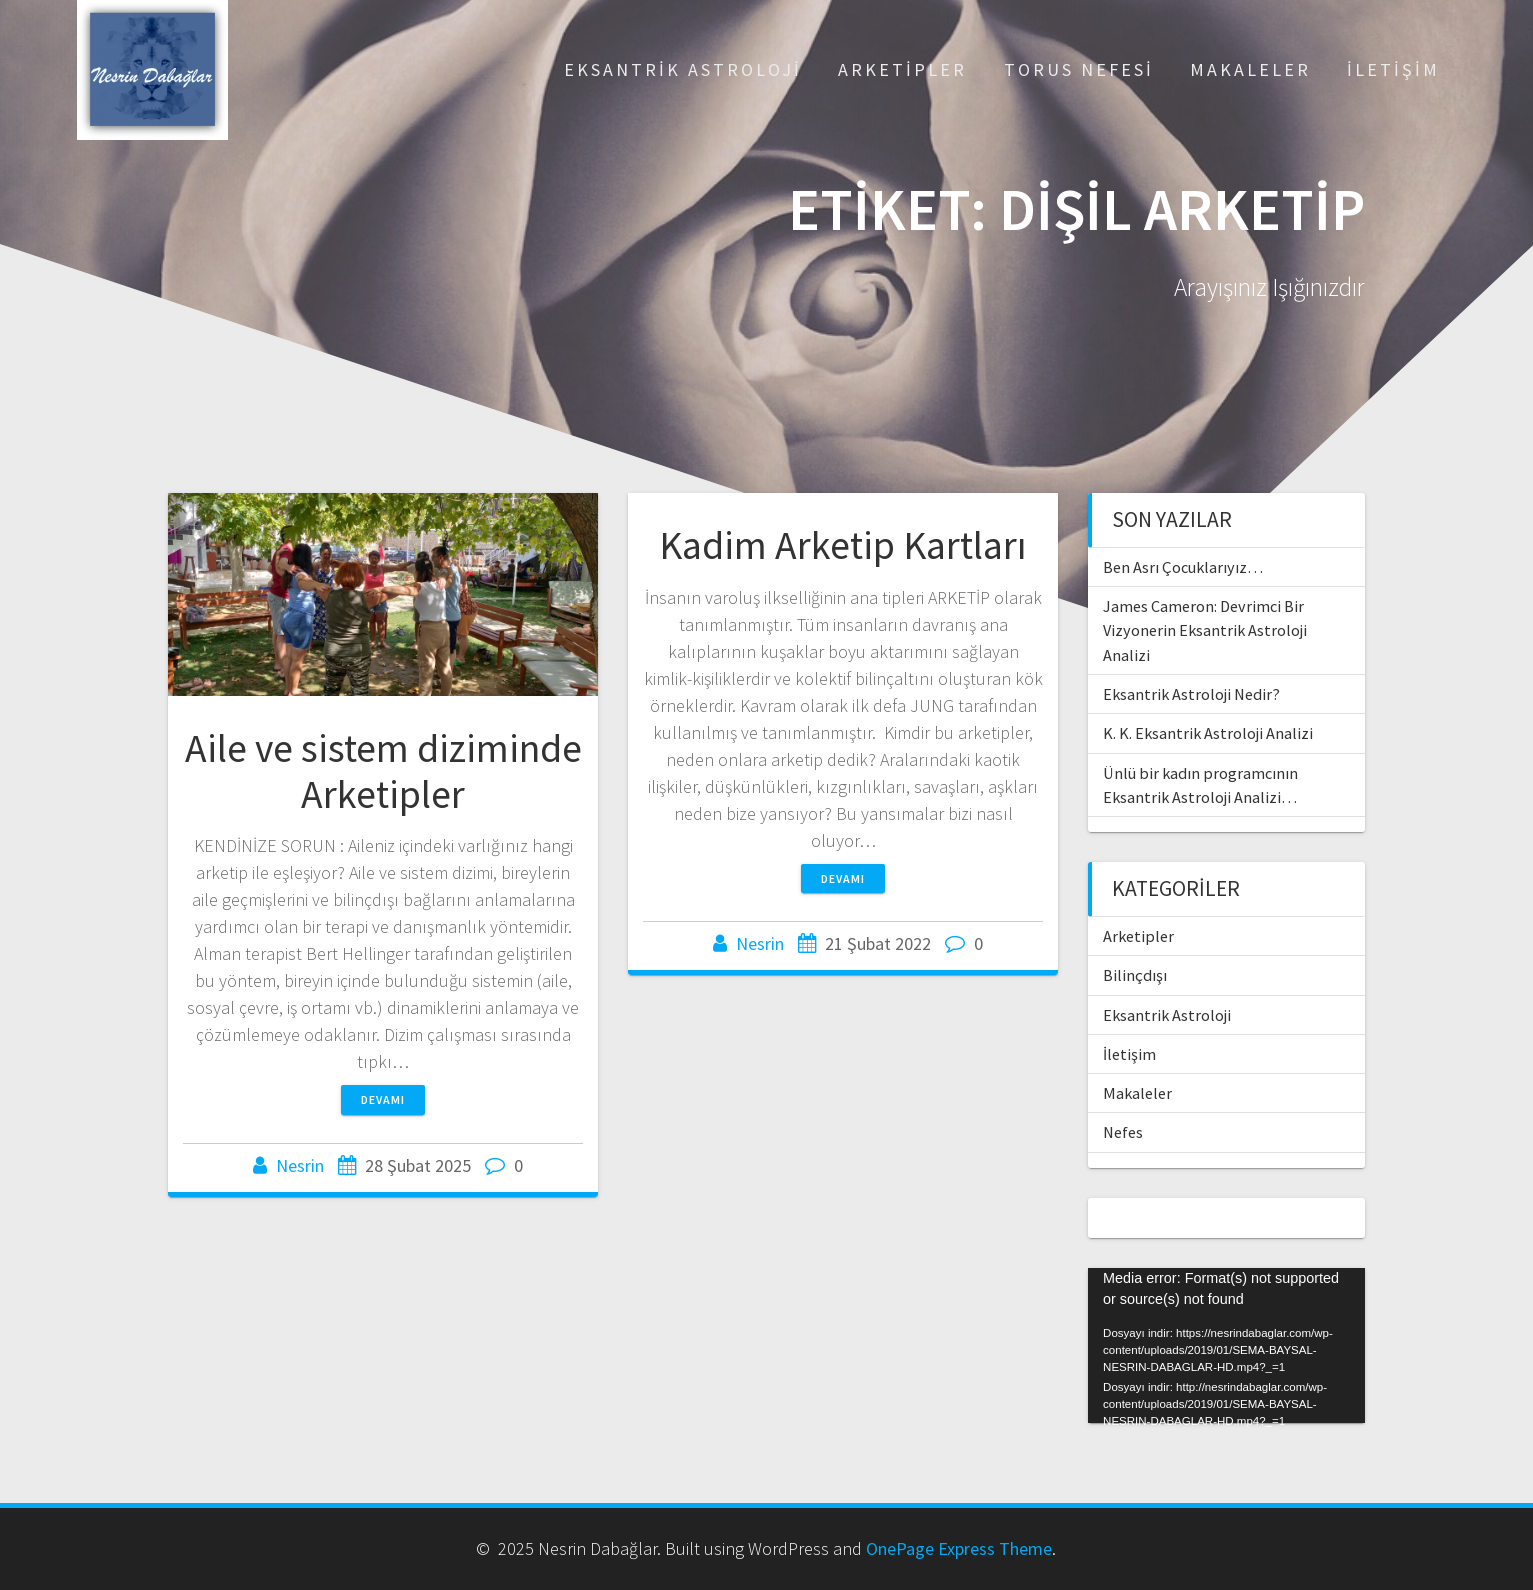  I want to click on Torus Nefesi, so click(1079, 69).